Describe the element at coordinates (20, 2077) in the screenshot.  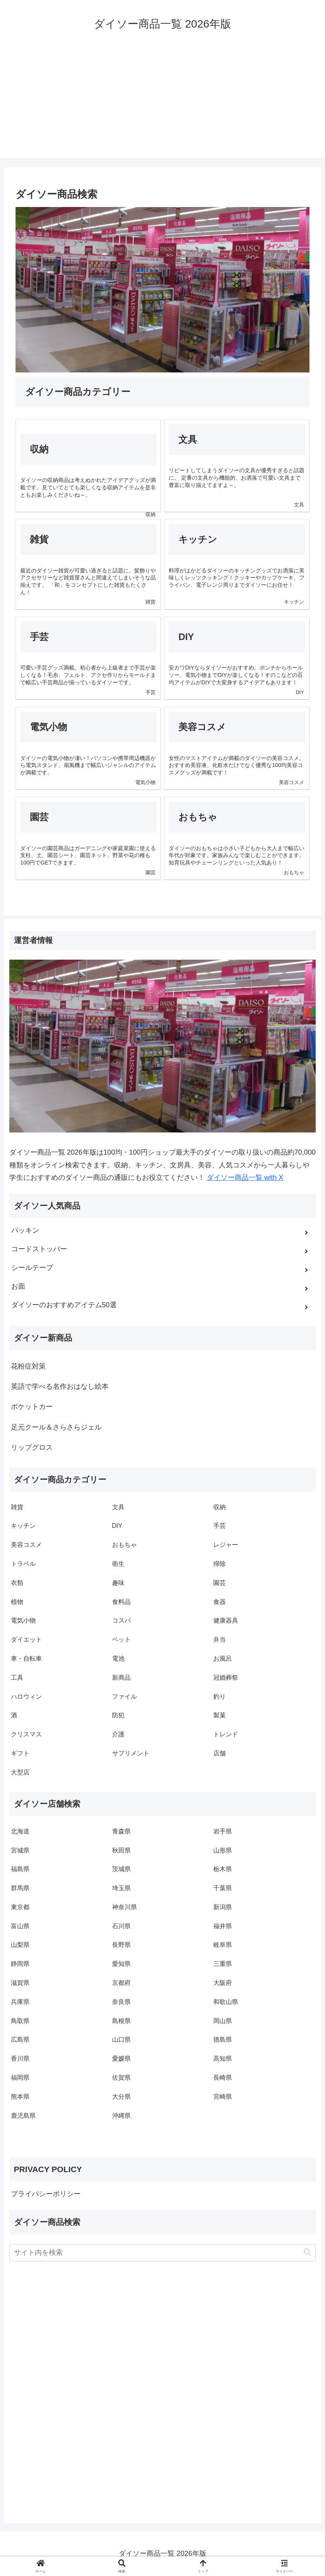
I see `福岡県` at that location.